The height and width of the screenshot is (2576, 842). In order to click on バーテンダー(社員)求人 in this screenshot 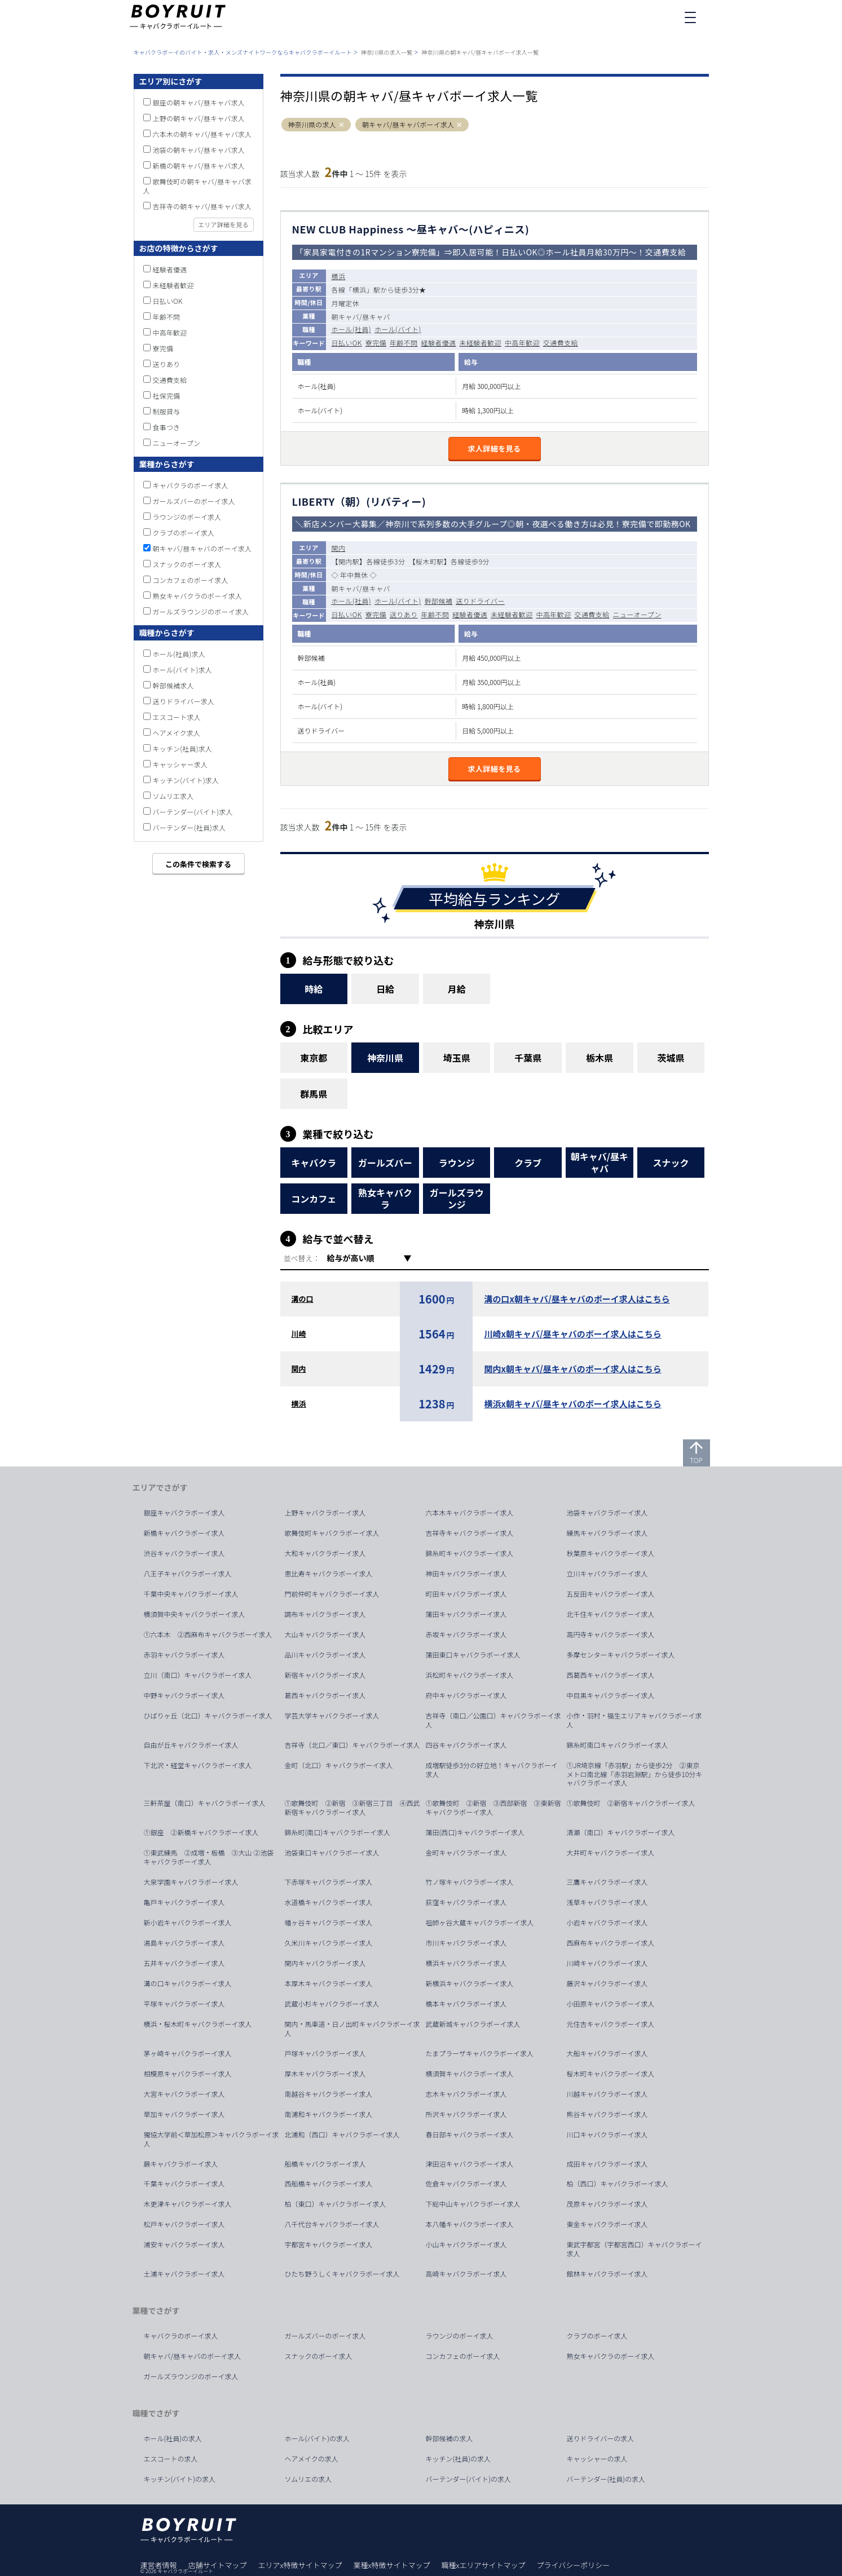, I will do `click(189, 827)`.